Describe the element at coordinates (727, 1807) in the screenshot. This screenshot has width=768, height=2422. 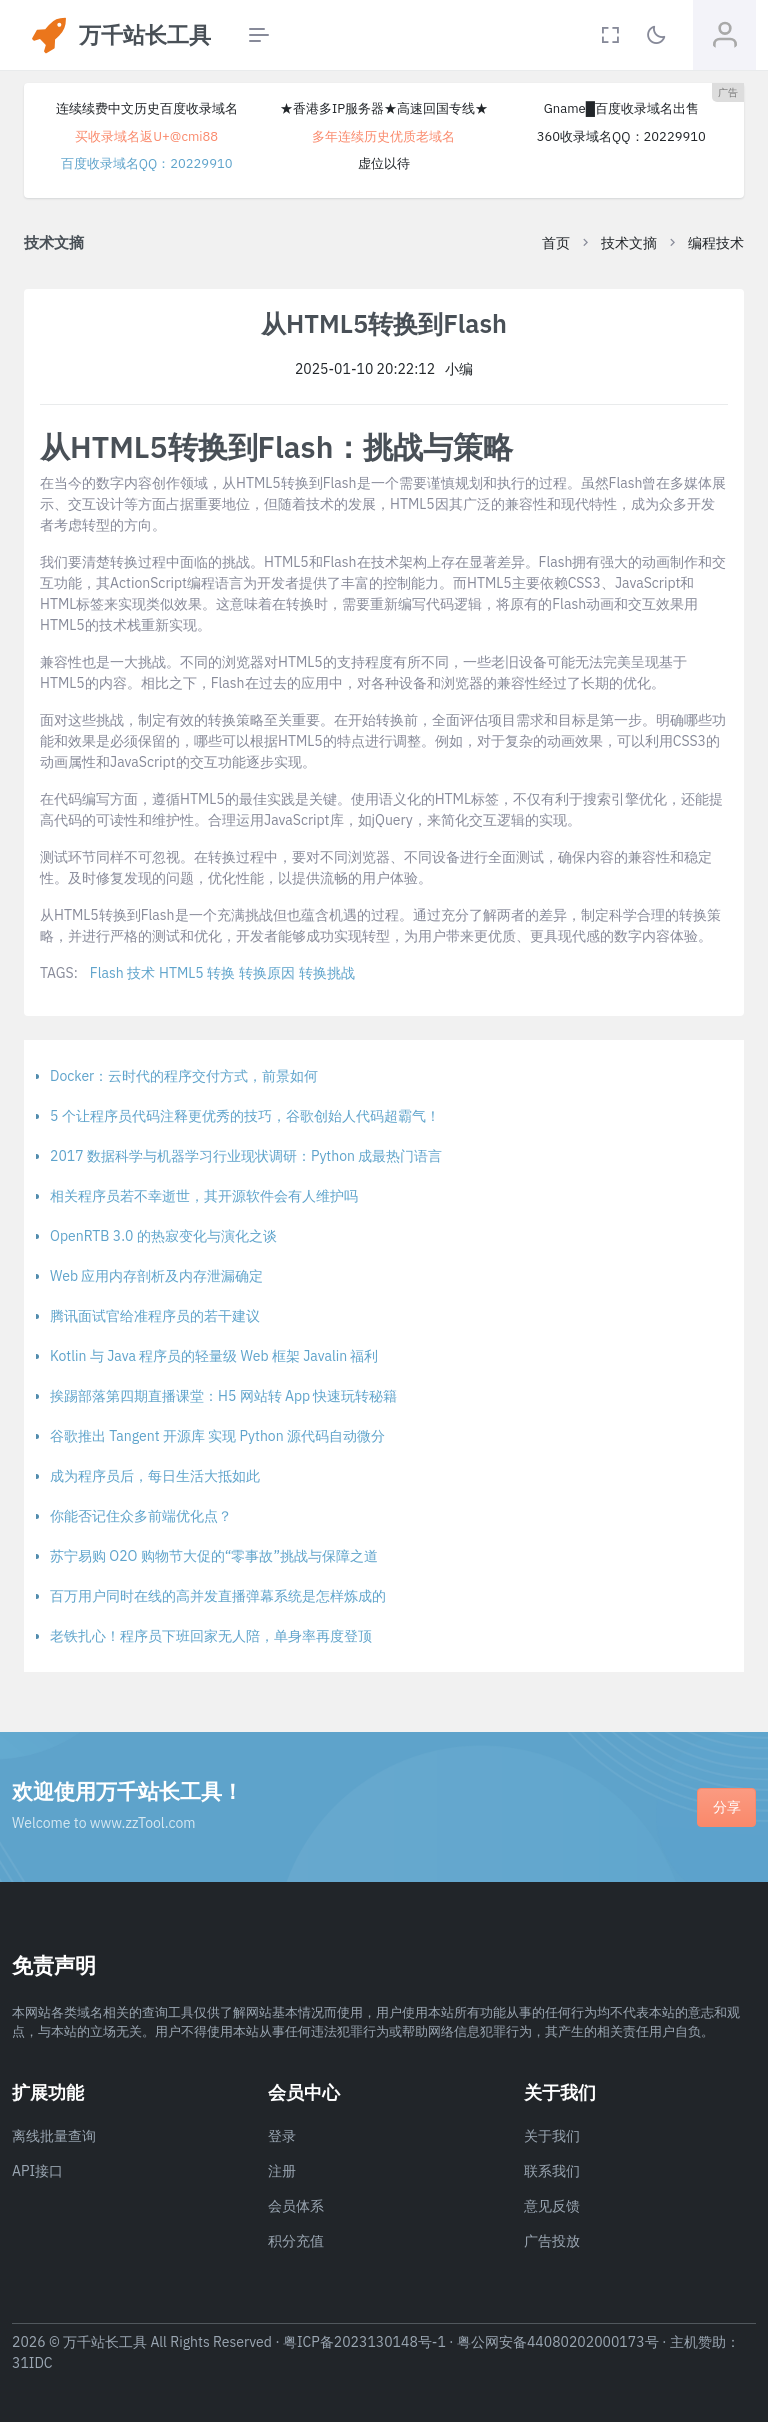
I see `分享` at that location.